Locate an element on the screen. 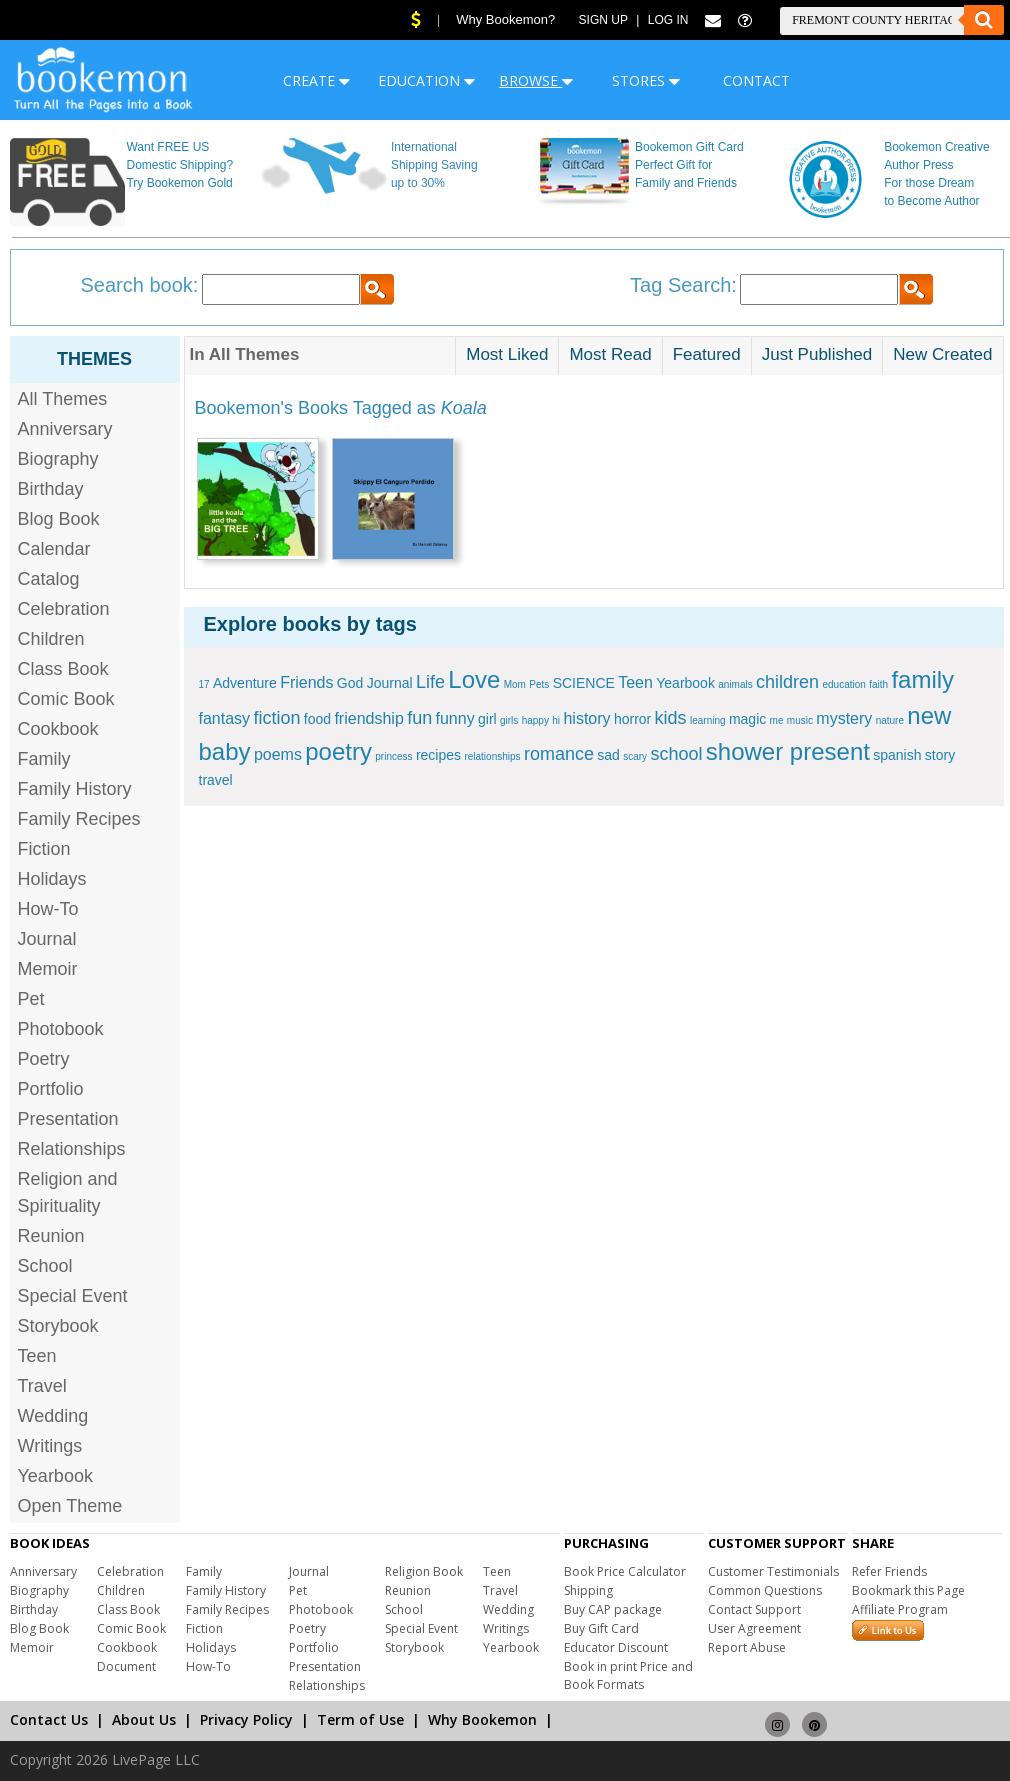 This screenshot has height=1781, width=1010. Cookbook is located at coordinates (58, 729).